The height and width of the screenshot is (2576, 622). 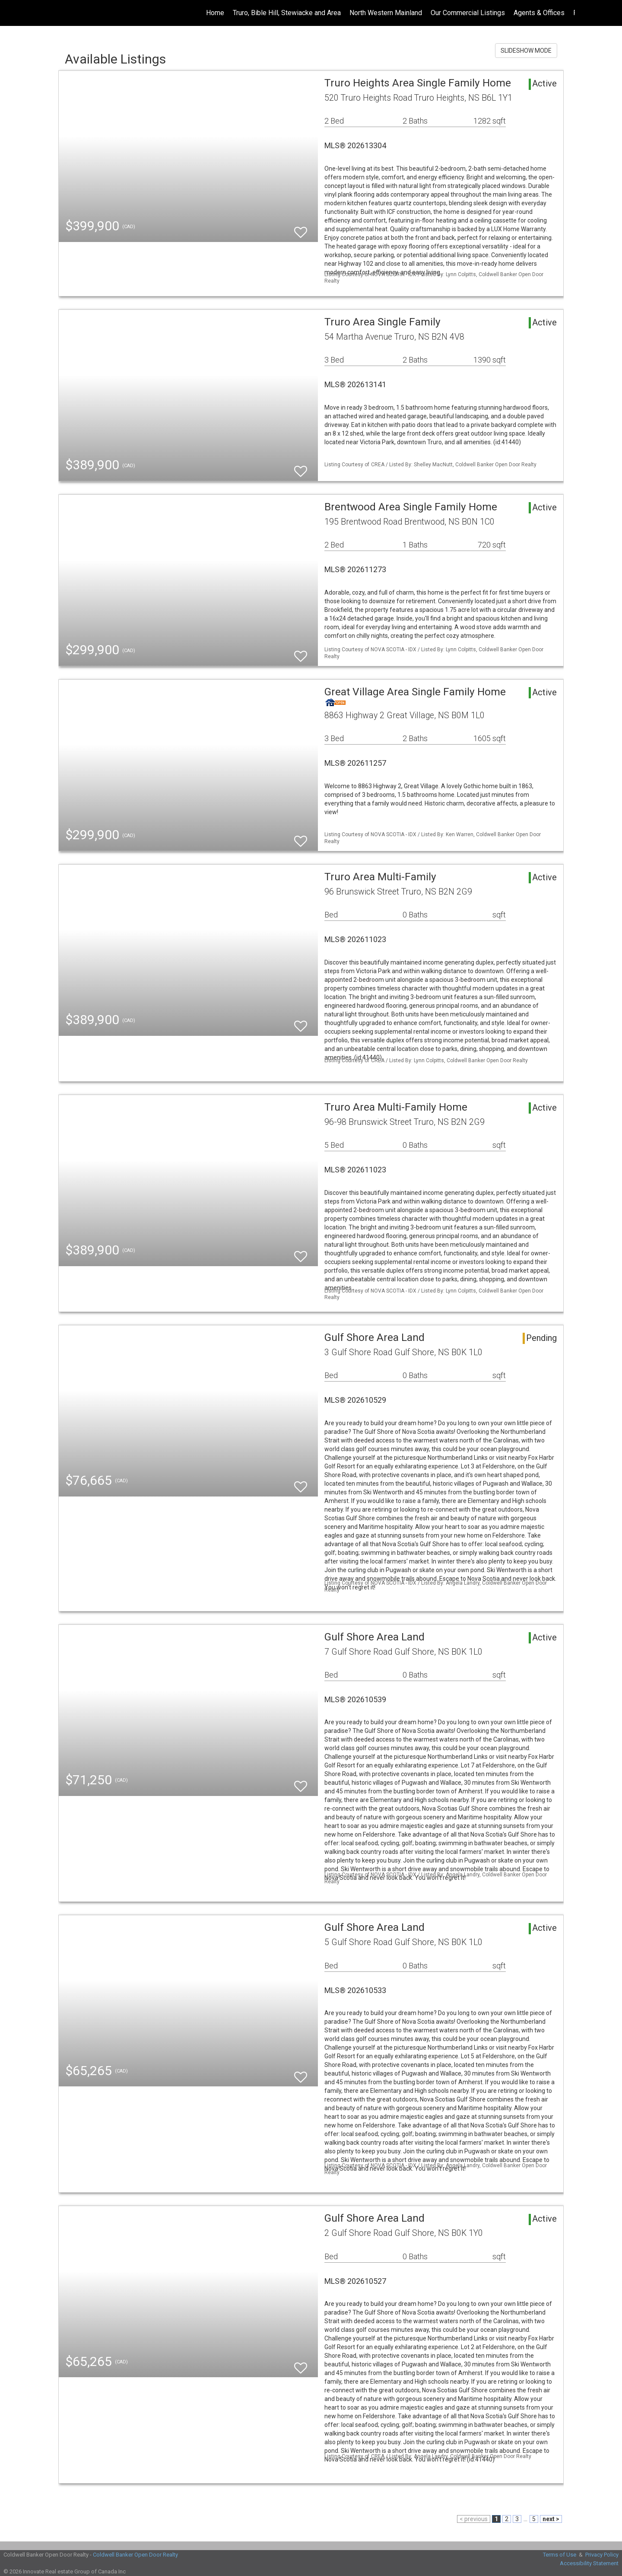 I want to click on [Link to home page], so click(x=11, y=13).